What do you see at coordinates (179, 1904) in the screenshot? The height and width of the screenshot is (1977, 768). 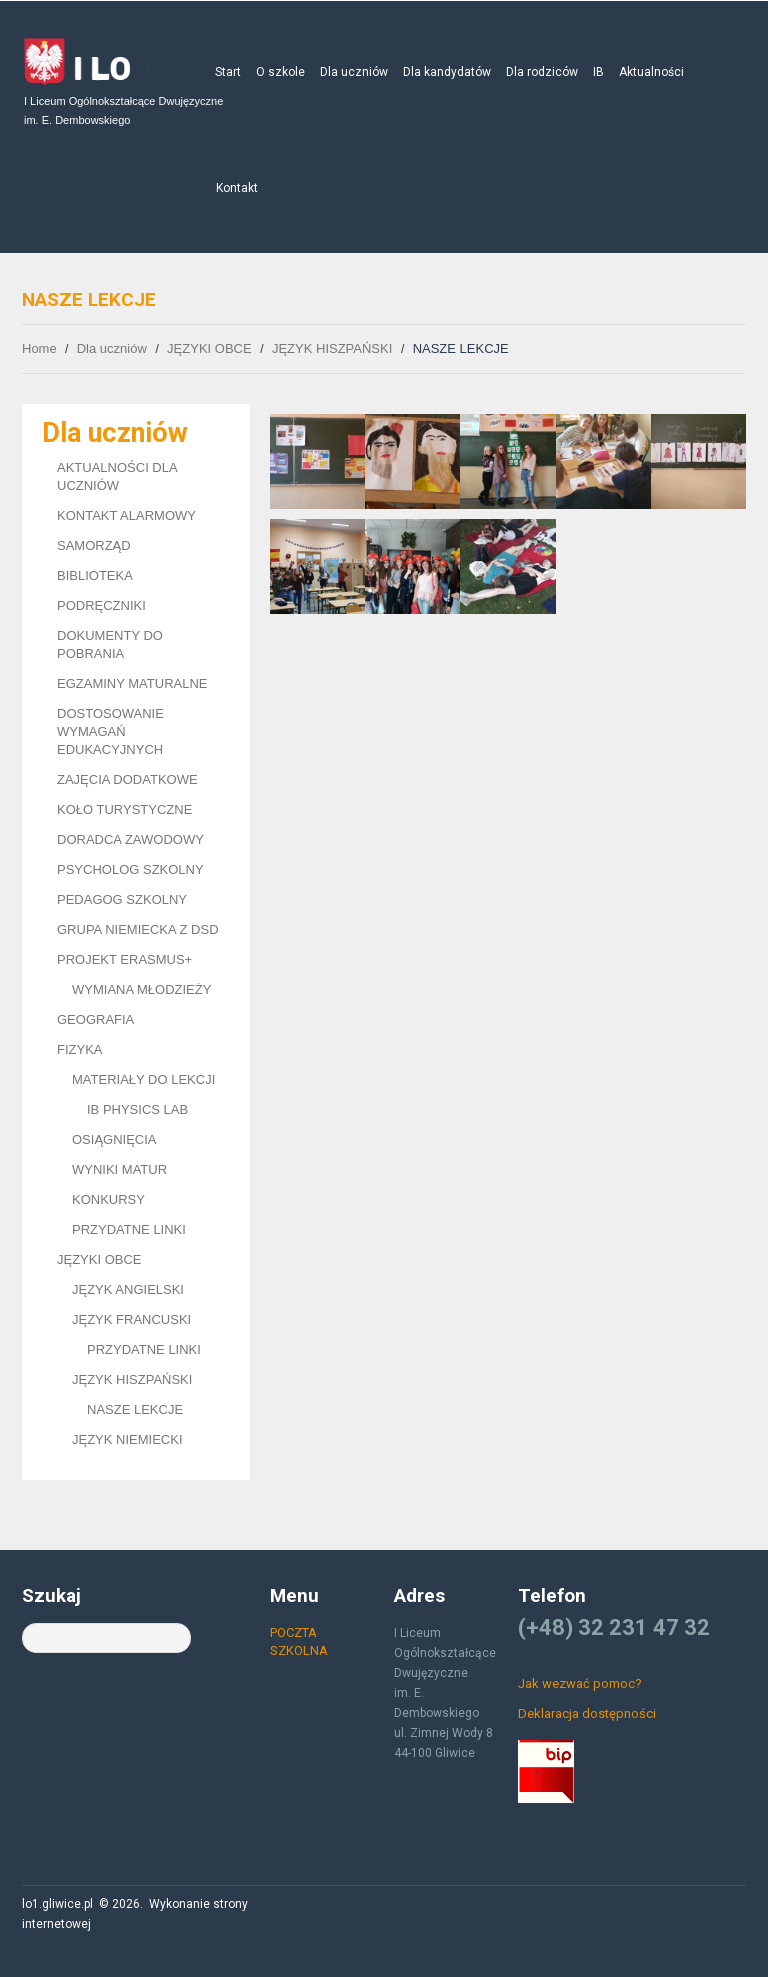 I see `Wykonanie` at bounding box center [179, 1904].